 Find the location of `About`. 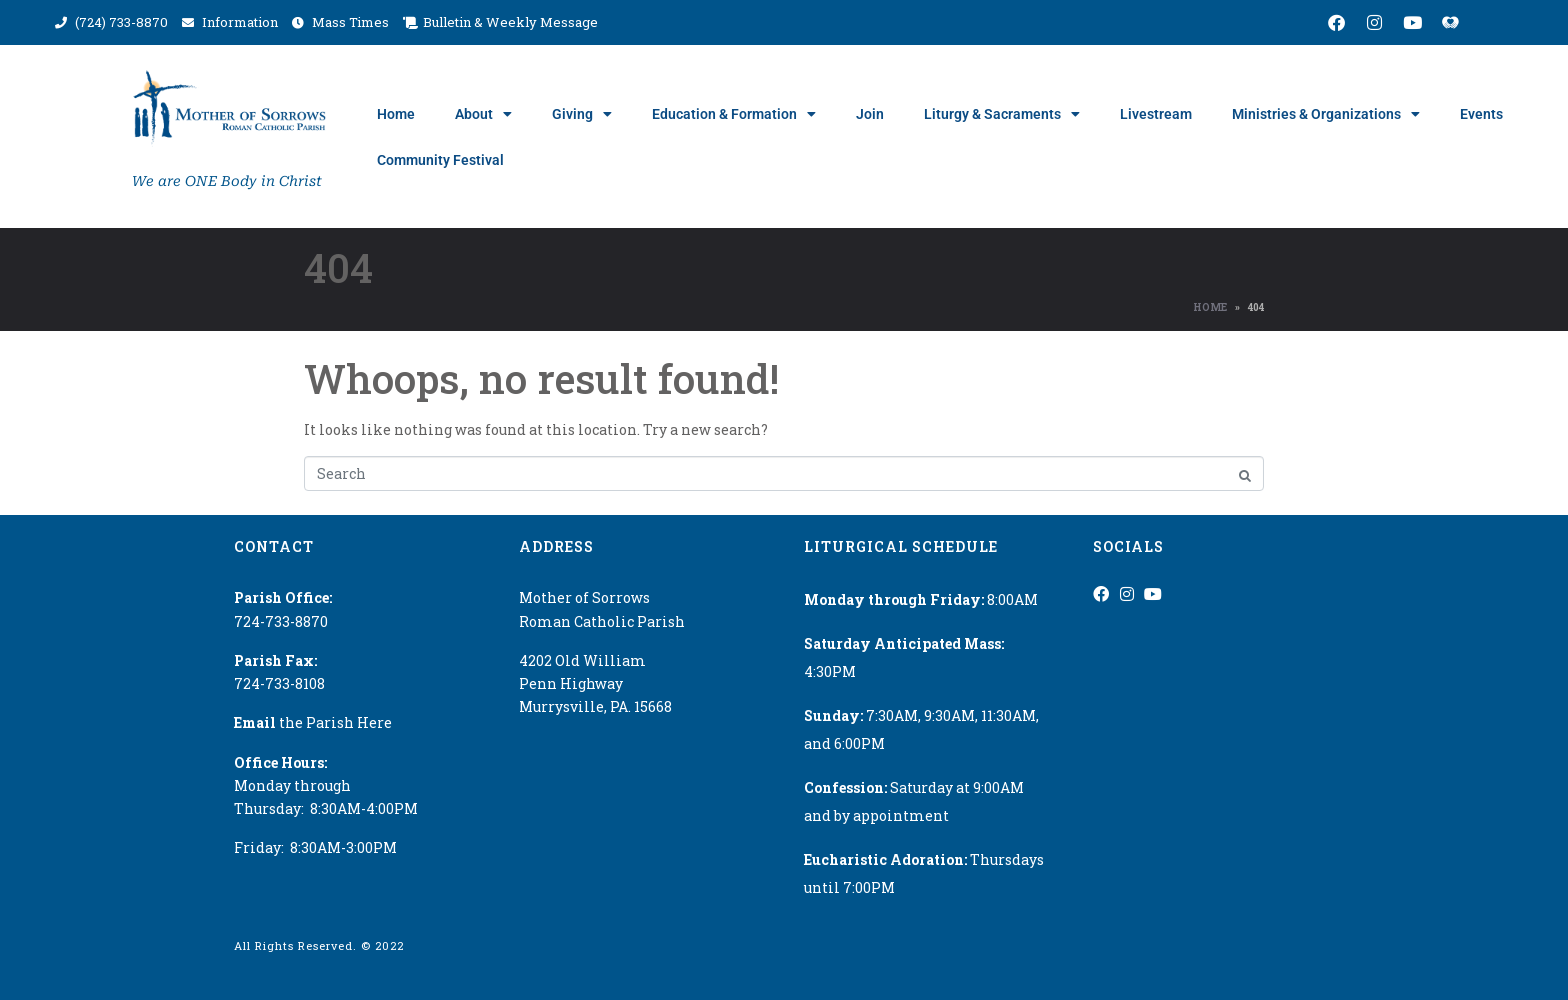

About is located at coordinates (483, 114).